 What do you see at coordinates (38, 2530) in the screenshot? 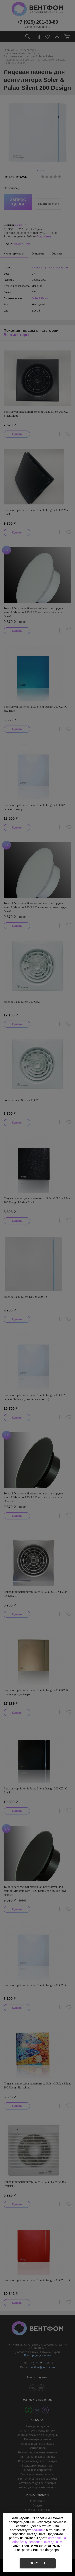
I see `политике` at bounding box center [38, 2530].